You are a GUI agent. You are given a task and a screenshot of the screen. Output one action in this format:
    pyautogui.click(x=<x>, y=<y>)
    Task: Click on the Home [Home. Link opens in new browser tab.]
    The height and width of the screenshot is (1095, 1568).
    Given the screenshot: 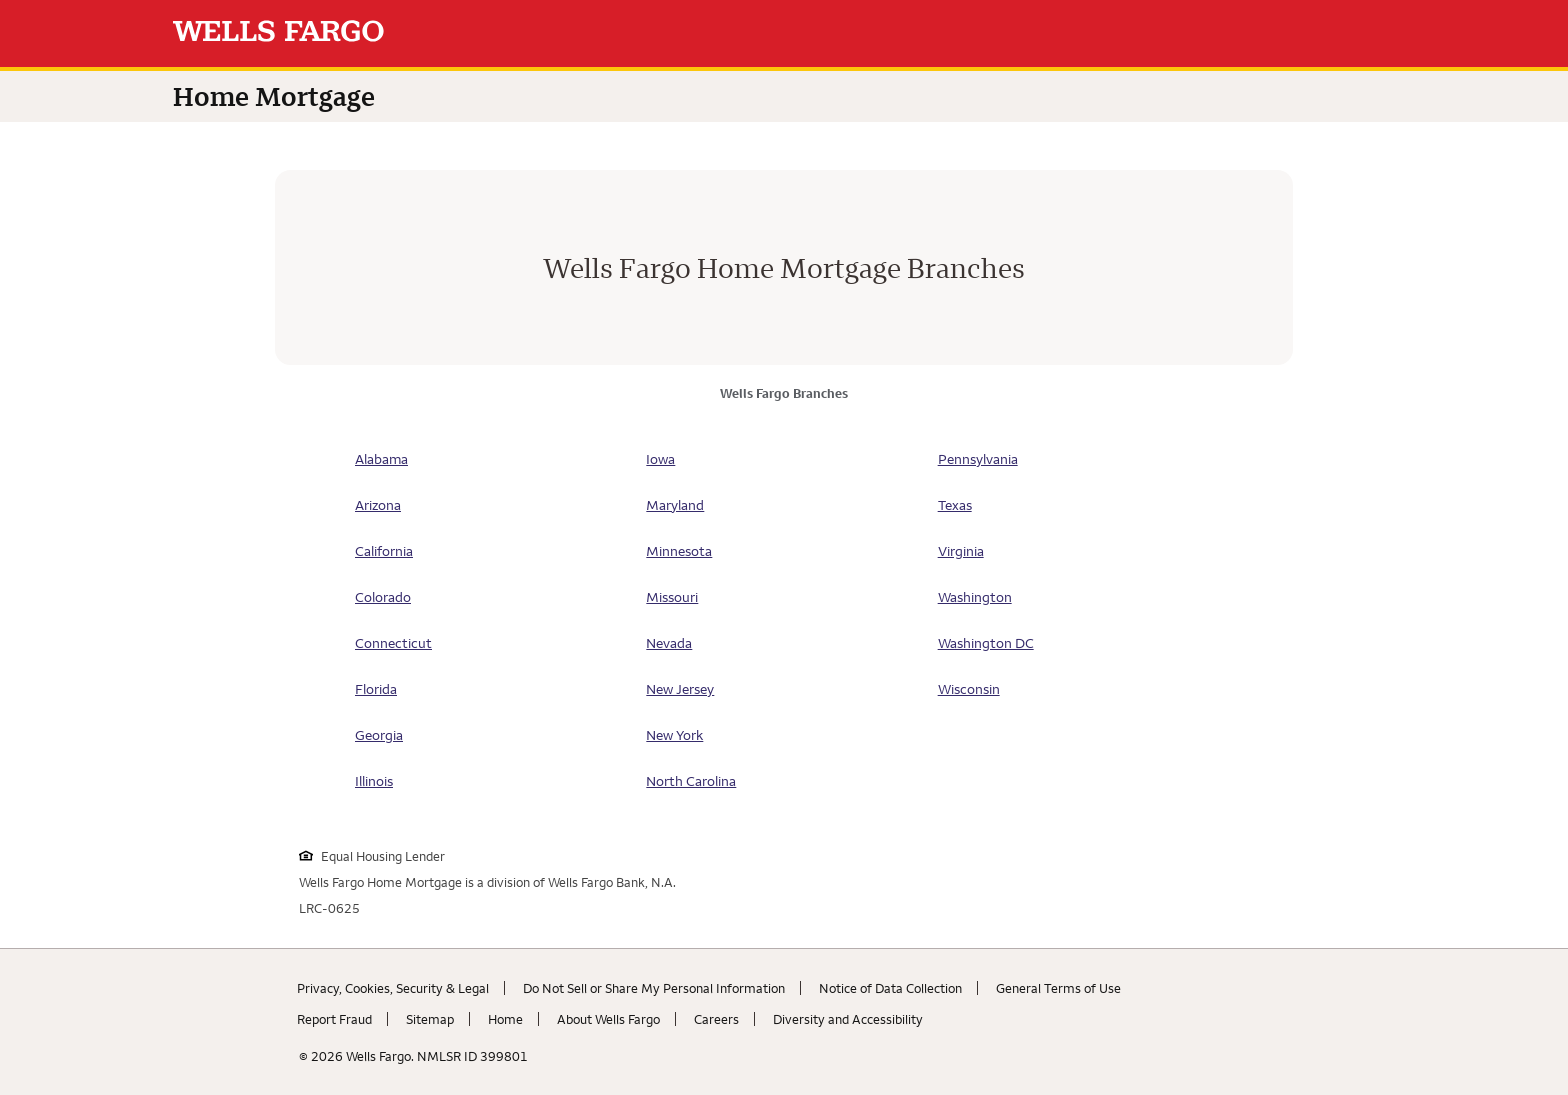 What is the action you would take?
    pyautogui.click(x=505, y=1019)
    